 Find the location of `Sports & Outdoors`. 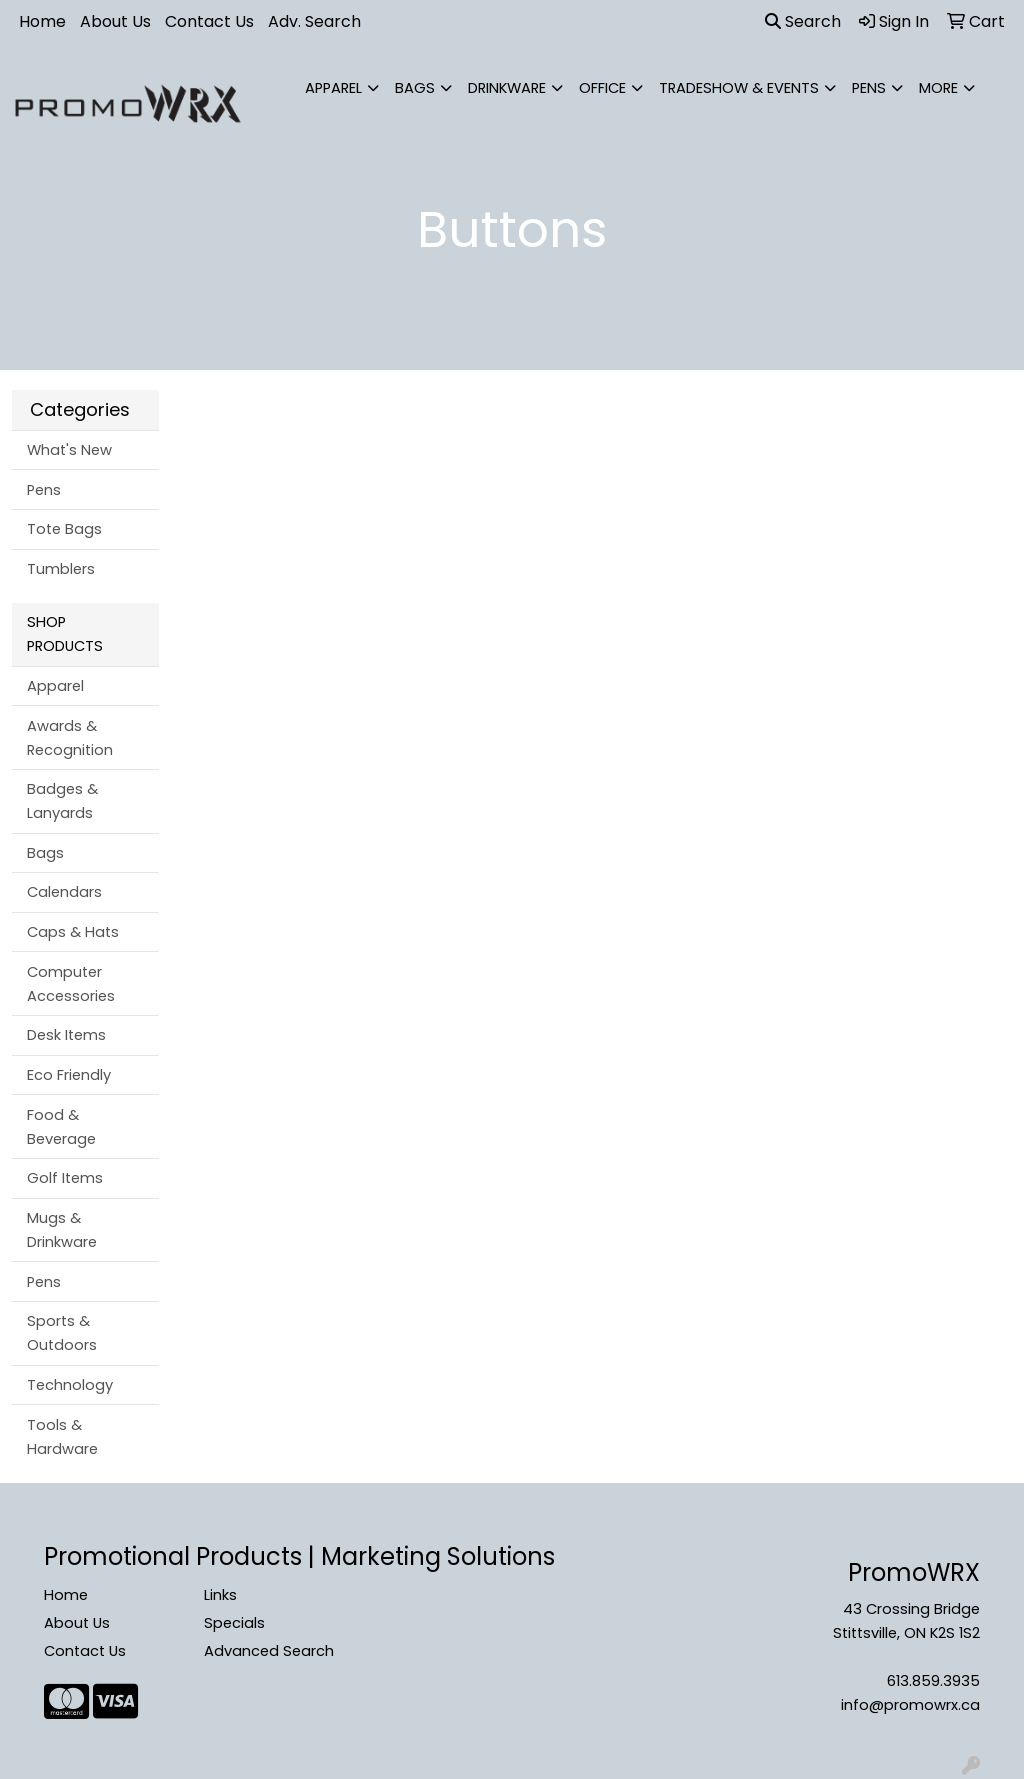

Sports & Outdoors is located at coordinates (62, 1333).